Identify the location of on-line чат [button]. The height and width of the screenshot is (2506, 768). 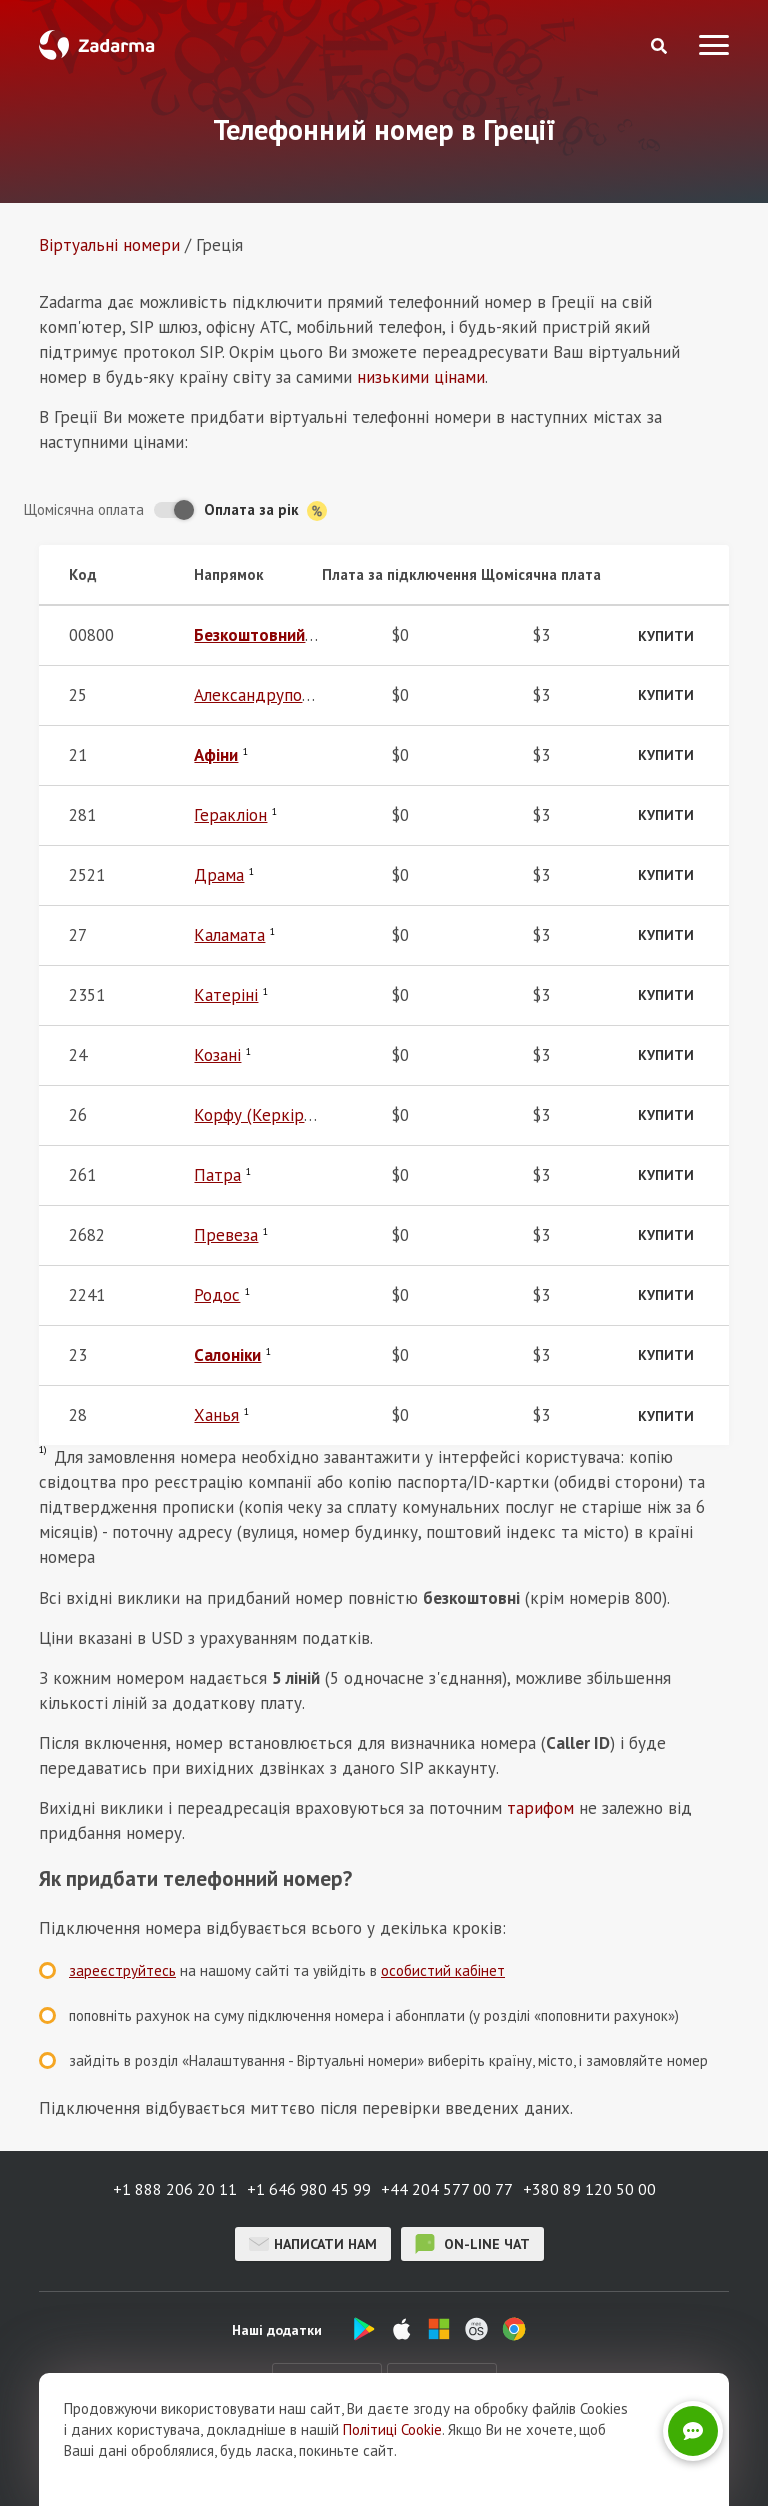
(472, 2244).